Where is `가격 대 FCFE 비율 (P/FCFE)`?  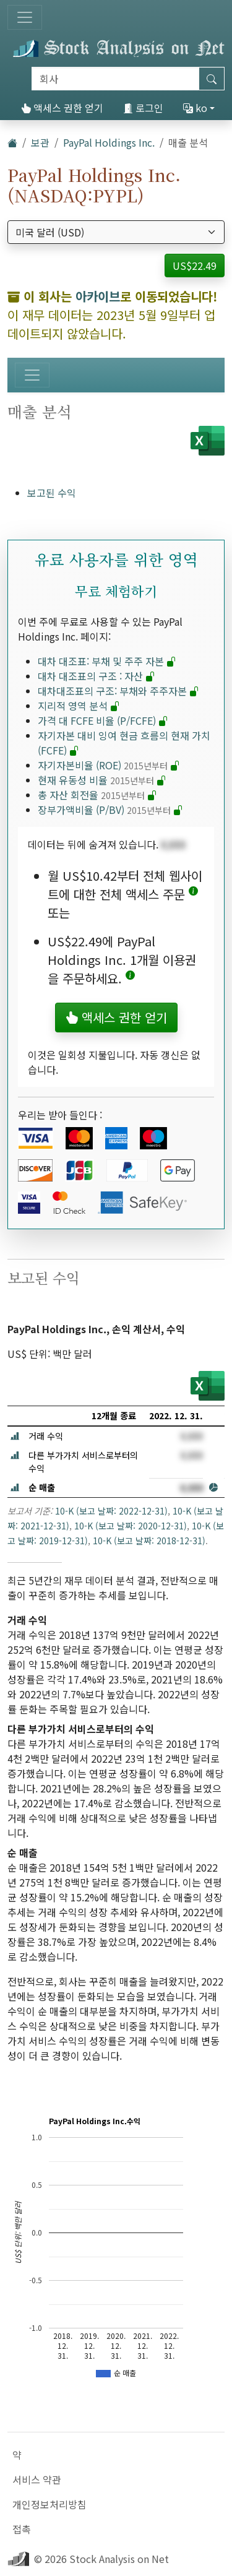
가격 대 FCFE 비율 (P/FCFE) is located at coordinates (103, 720).